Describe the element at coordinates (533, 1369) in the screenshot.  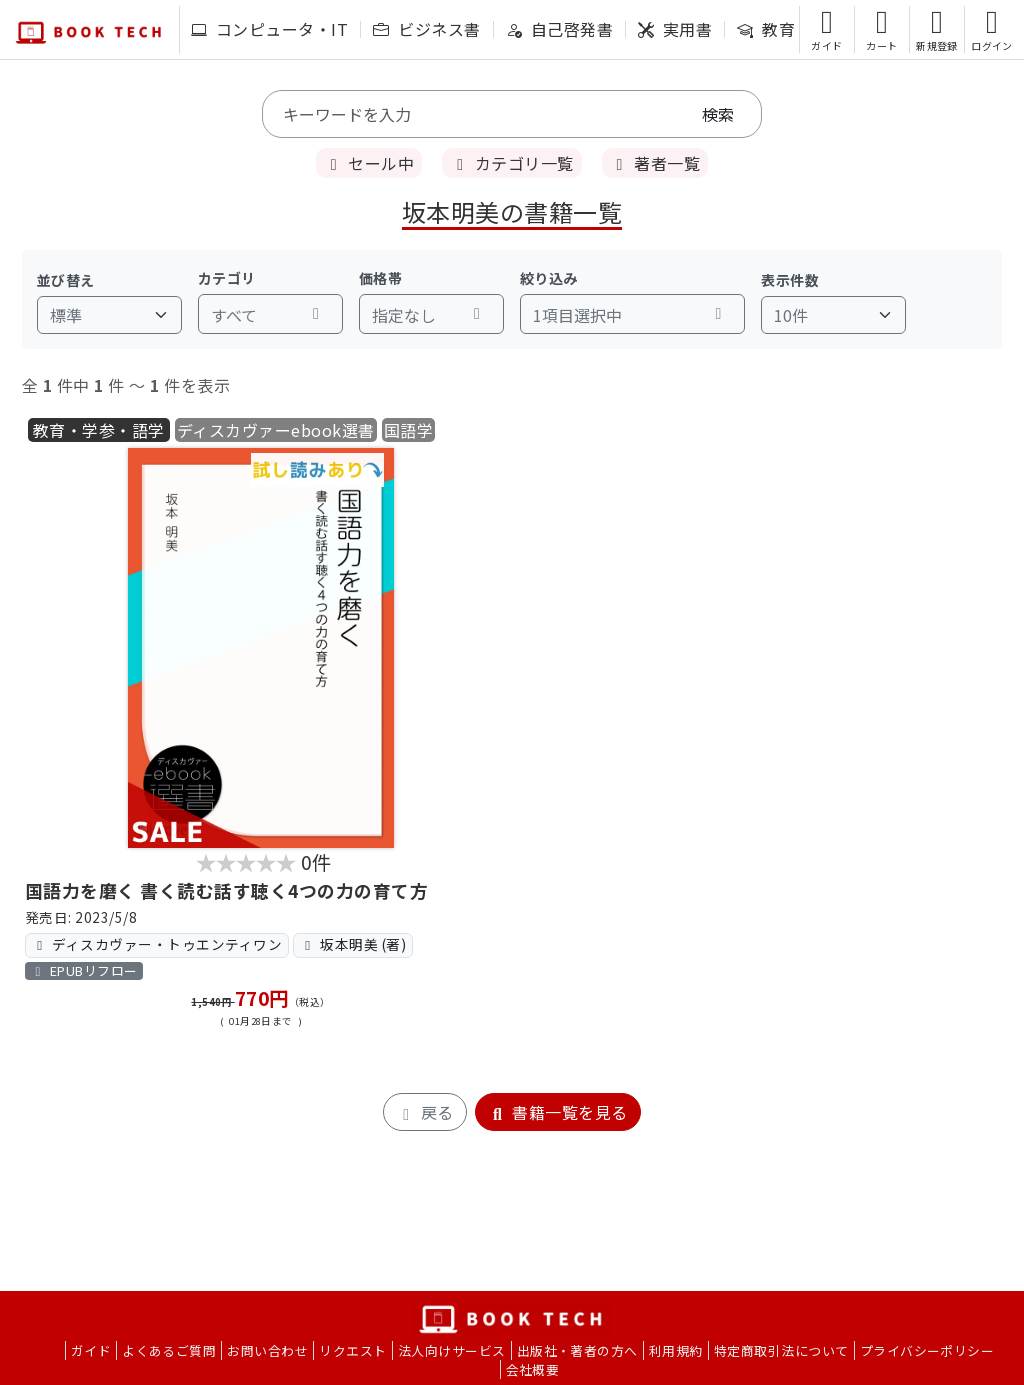
I see `会社概要` at that location.